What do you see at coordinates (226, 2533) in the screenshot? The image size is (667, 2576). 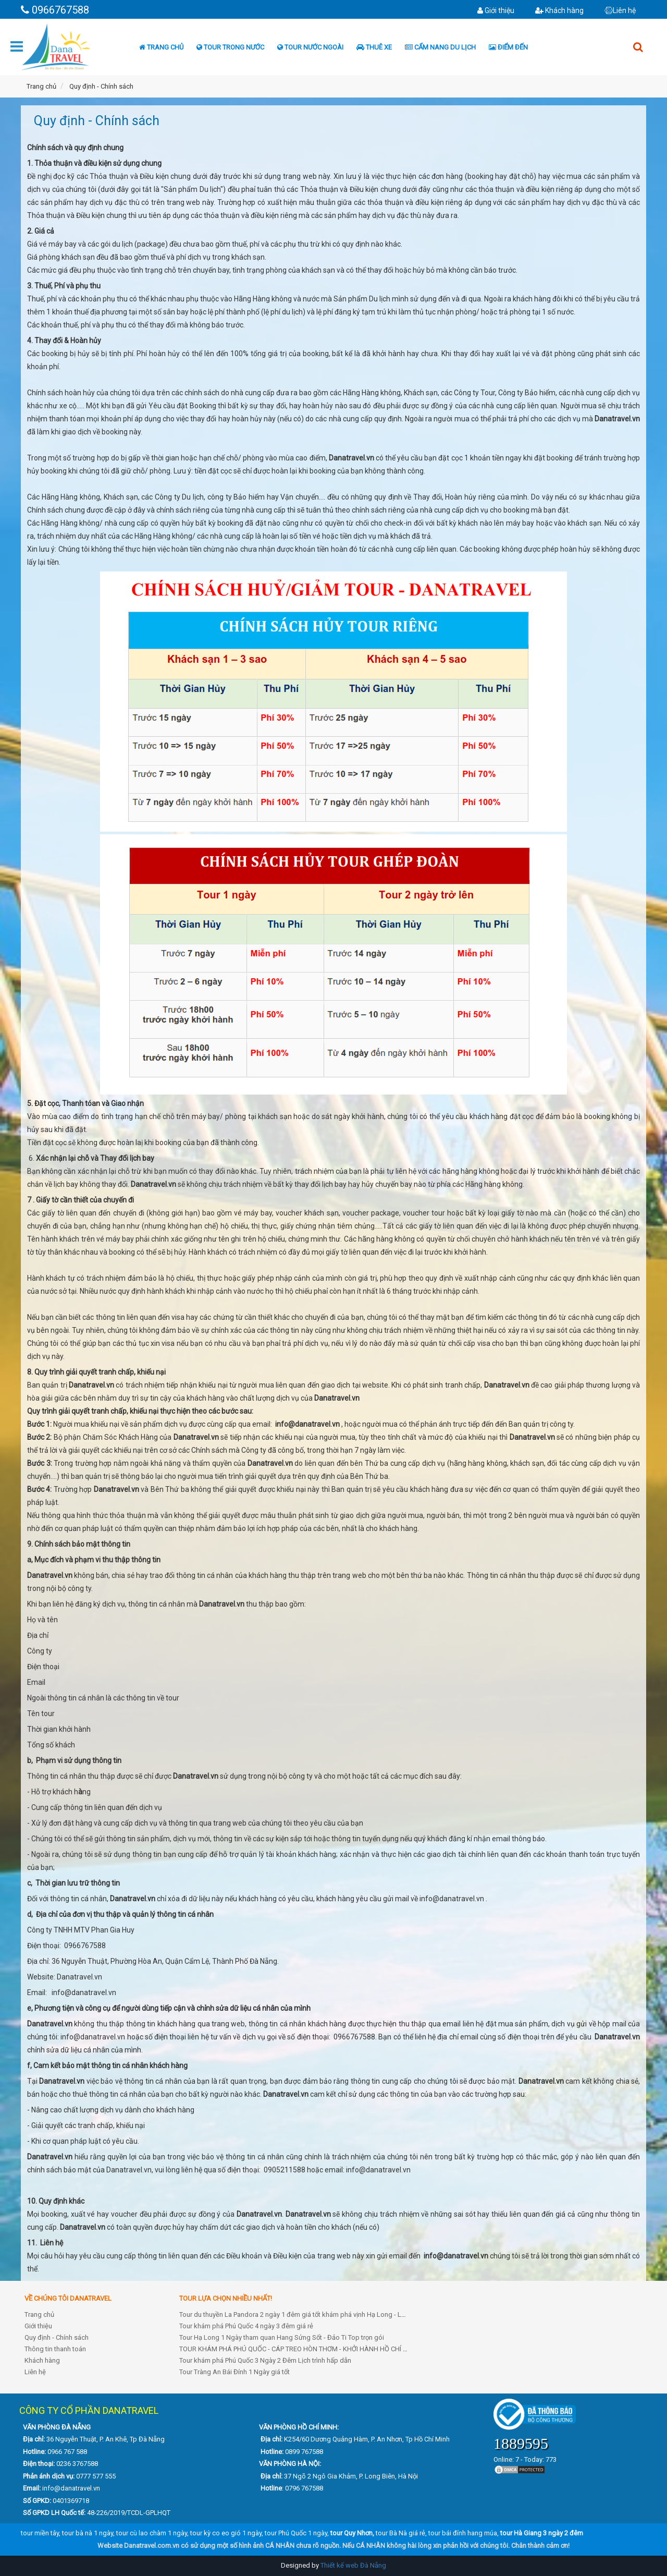 I see `tour kỳ co eo gió 1 ngày` at bounding box center [226, 2533].